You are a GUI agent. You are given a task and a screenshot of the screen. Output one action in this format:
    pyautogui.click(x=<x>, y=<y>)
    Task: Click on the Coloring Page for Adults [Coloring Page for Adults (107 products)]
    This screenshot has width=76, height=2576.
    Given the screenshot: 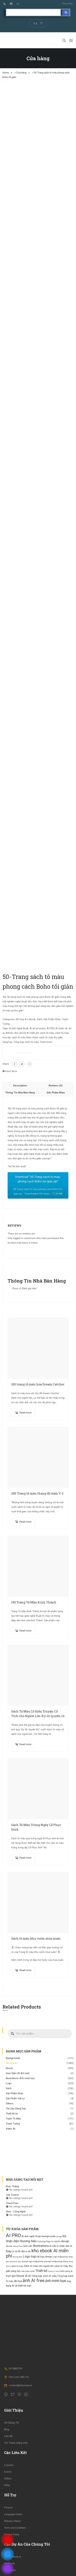 What is the action you would take?
    pyautogui.click(x=48, y=2241)
    